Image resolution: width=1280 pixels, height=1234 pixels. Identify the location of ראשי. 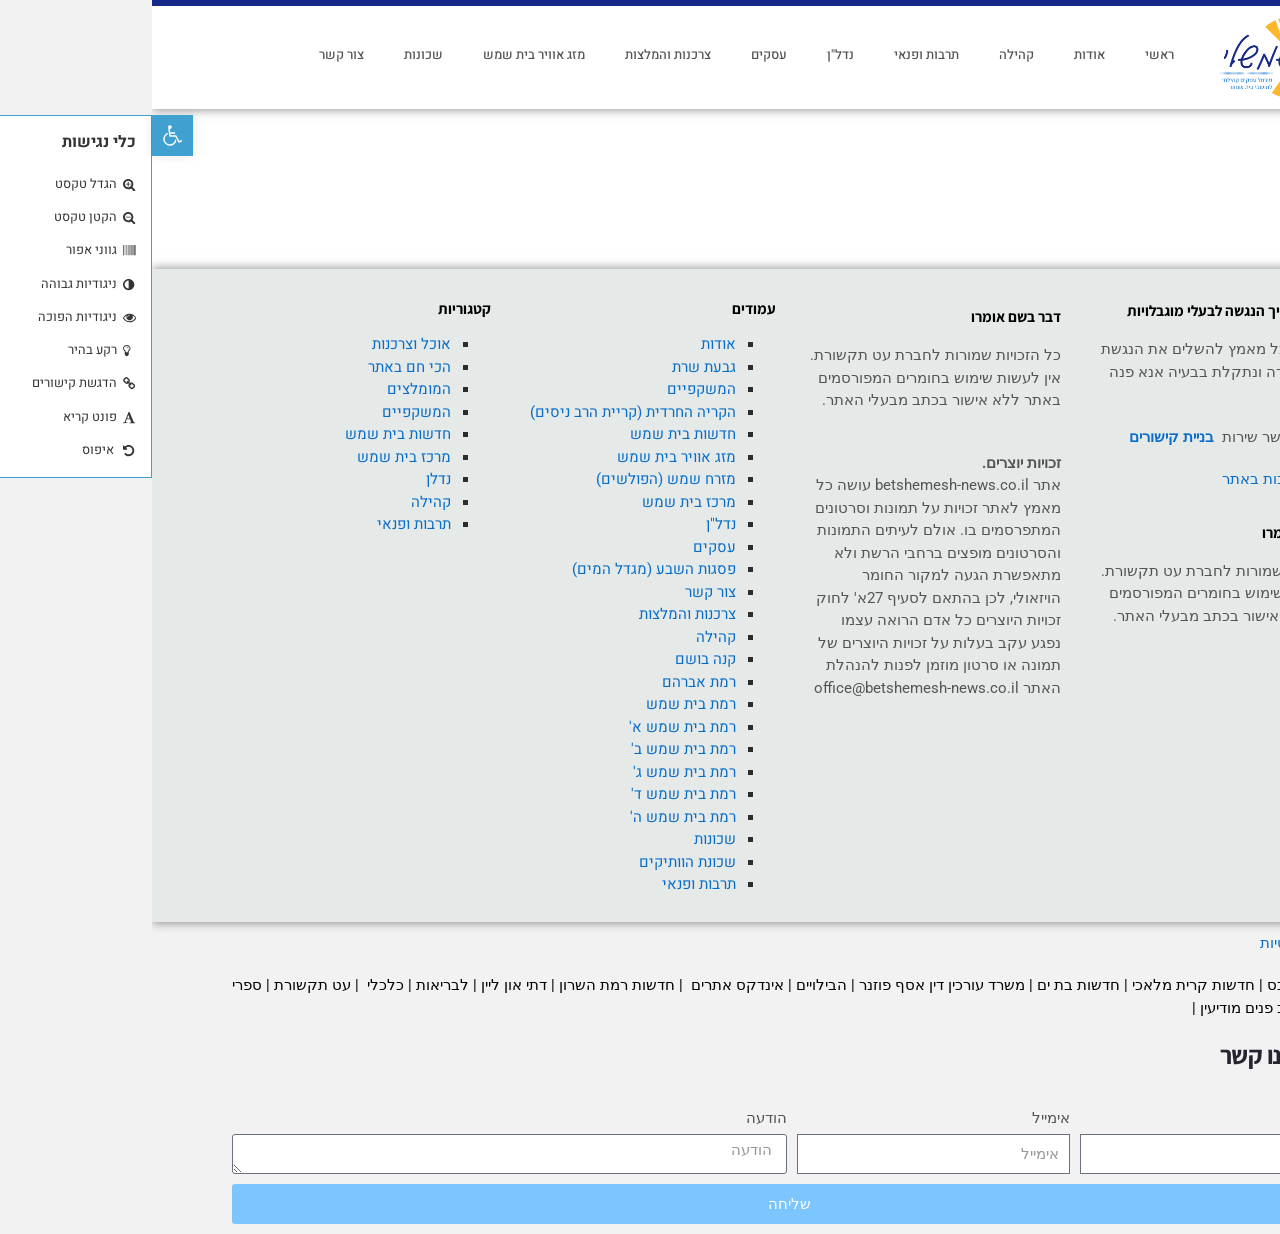
(1007, 54).